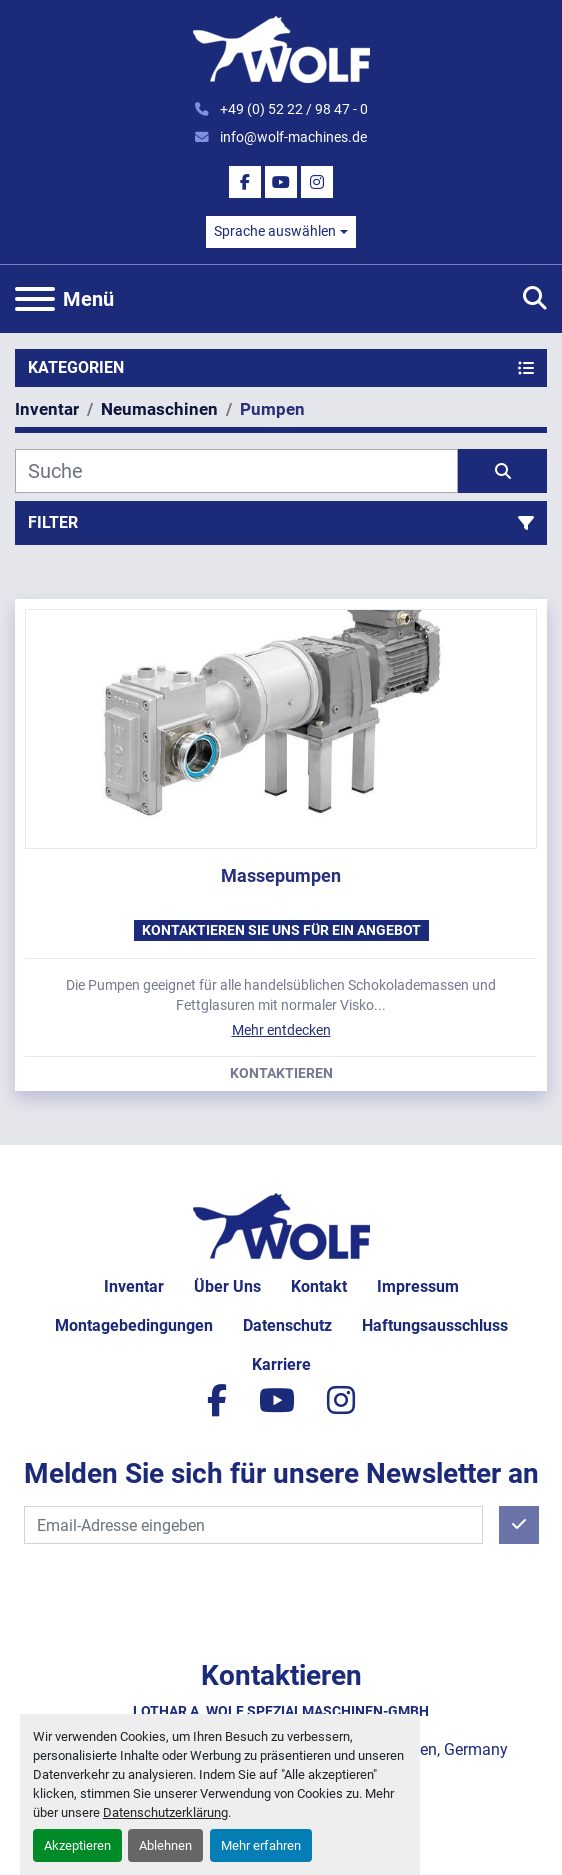 The image size is (562, 1875). Describe the element at coordinates (287, 1325) in the screenshot. I see `Datenschutz` at that location.